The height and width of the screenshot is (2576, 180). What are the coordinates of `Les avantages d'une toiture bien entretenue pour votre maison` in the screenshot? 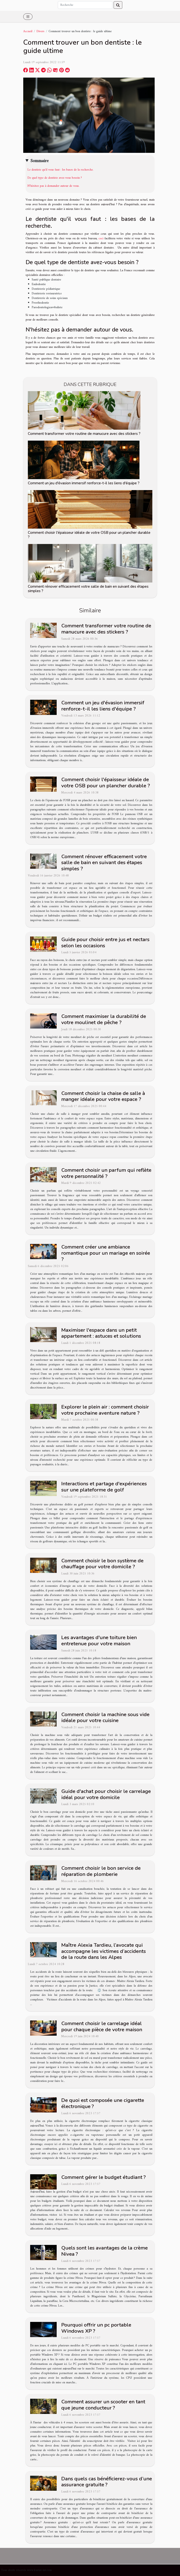 It's located at (99, 1640).